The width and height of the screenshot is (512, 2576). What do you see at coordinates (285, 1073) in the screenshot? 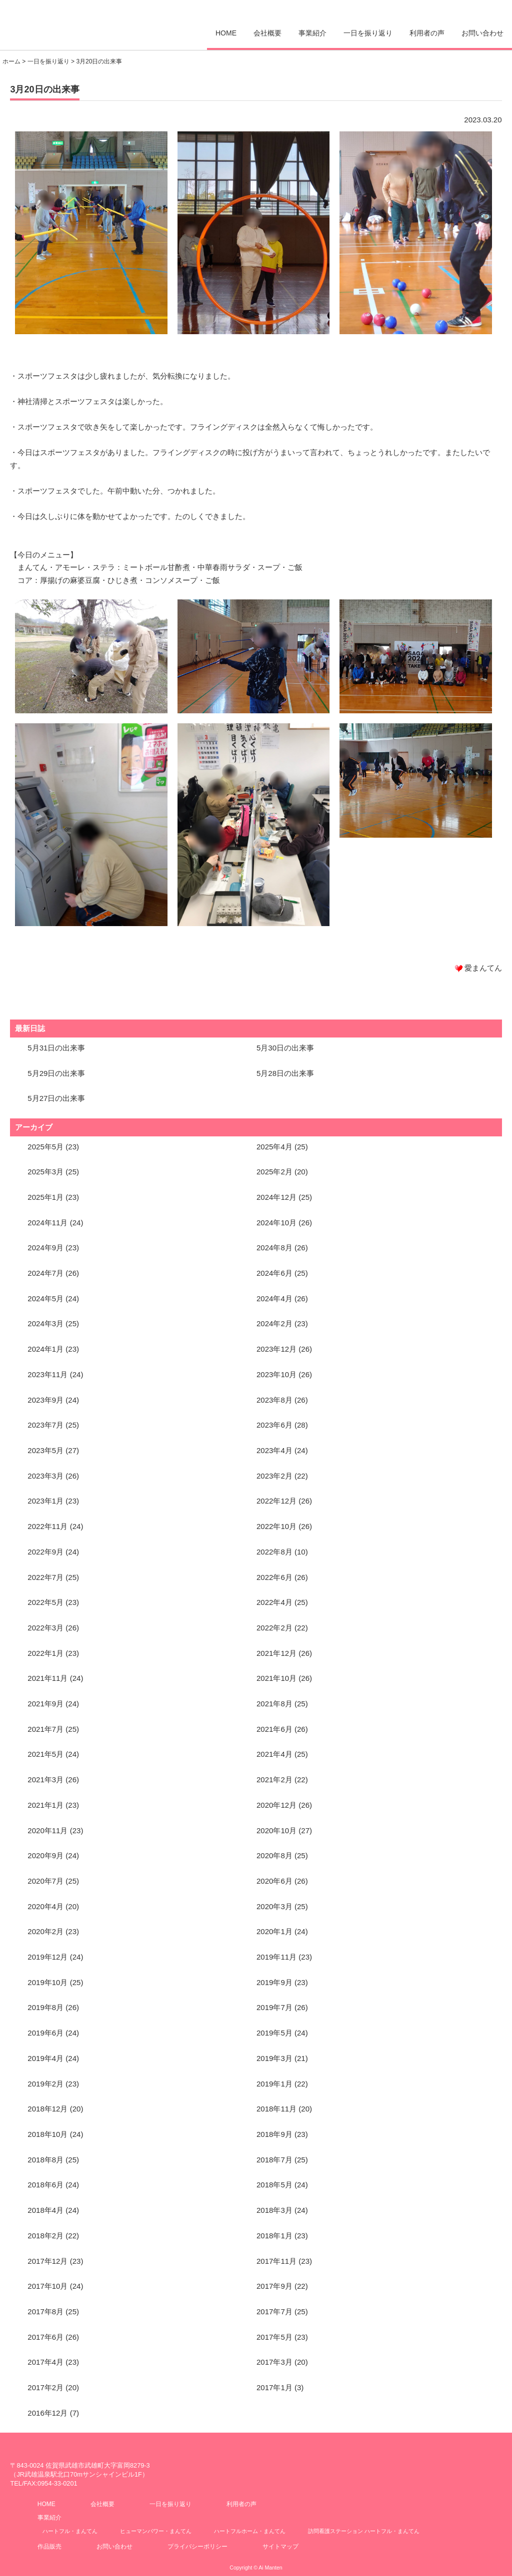
I see `5月28日の出来事` at bounding box center [285, 1073].